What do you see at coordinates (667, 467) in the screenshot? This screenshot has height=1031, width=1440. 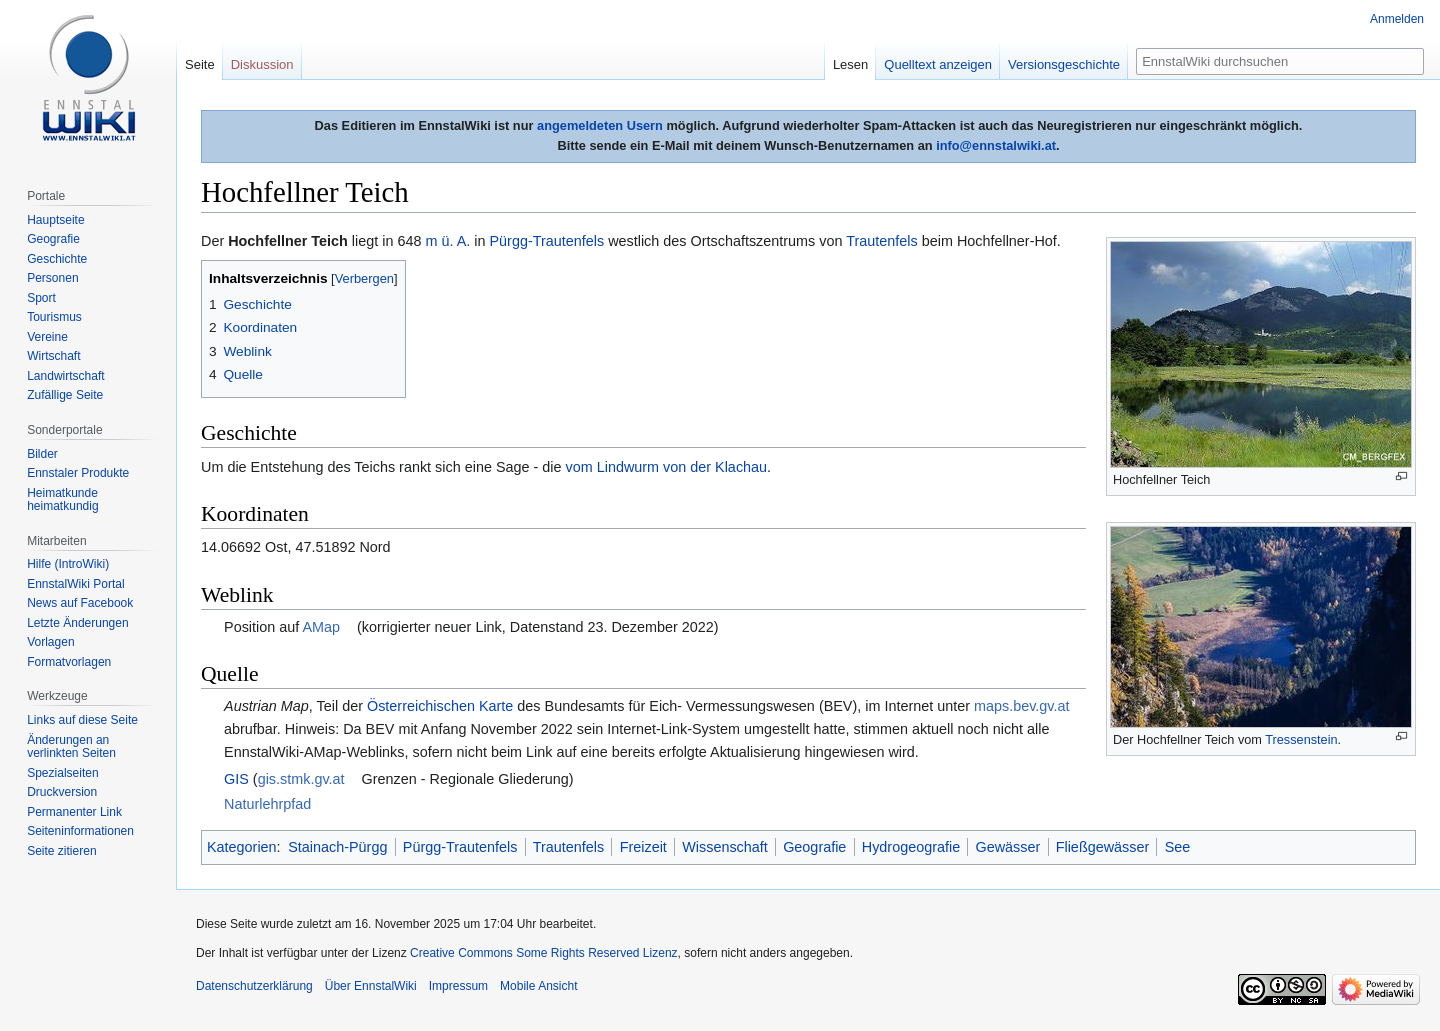 I see `vom Lindwurm von der Klachau` at bounding box center [667, 467].